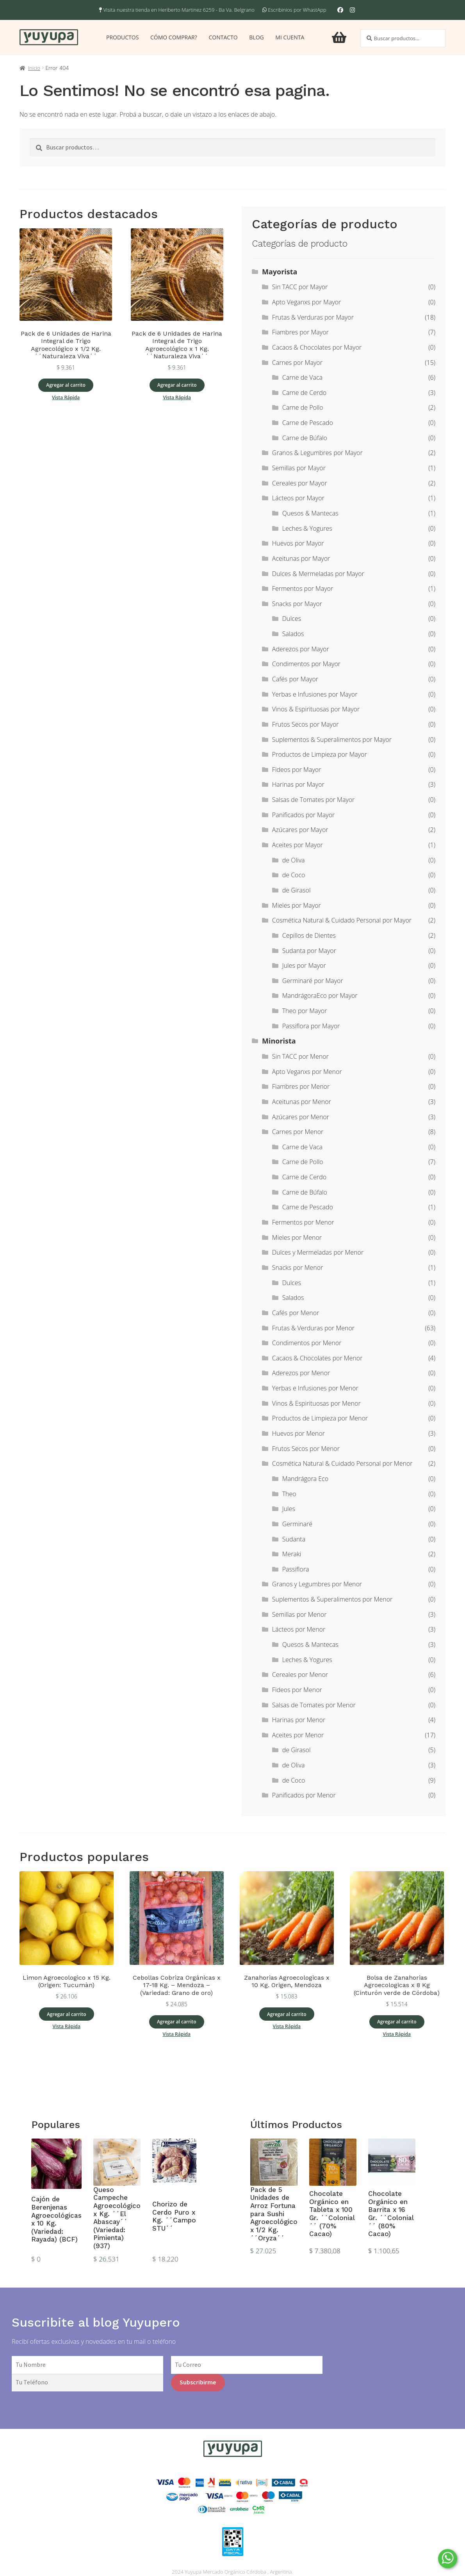 This screenshot has height=2576, width=465. Describe the element at coordinates (301, 1373) in the screenshot. I see `Aderezos por Menor` at that location.